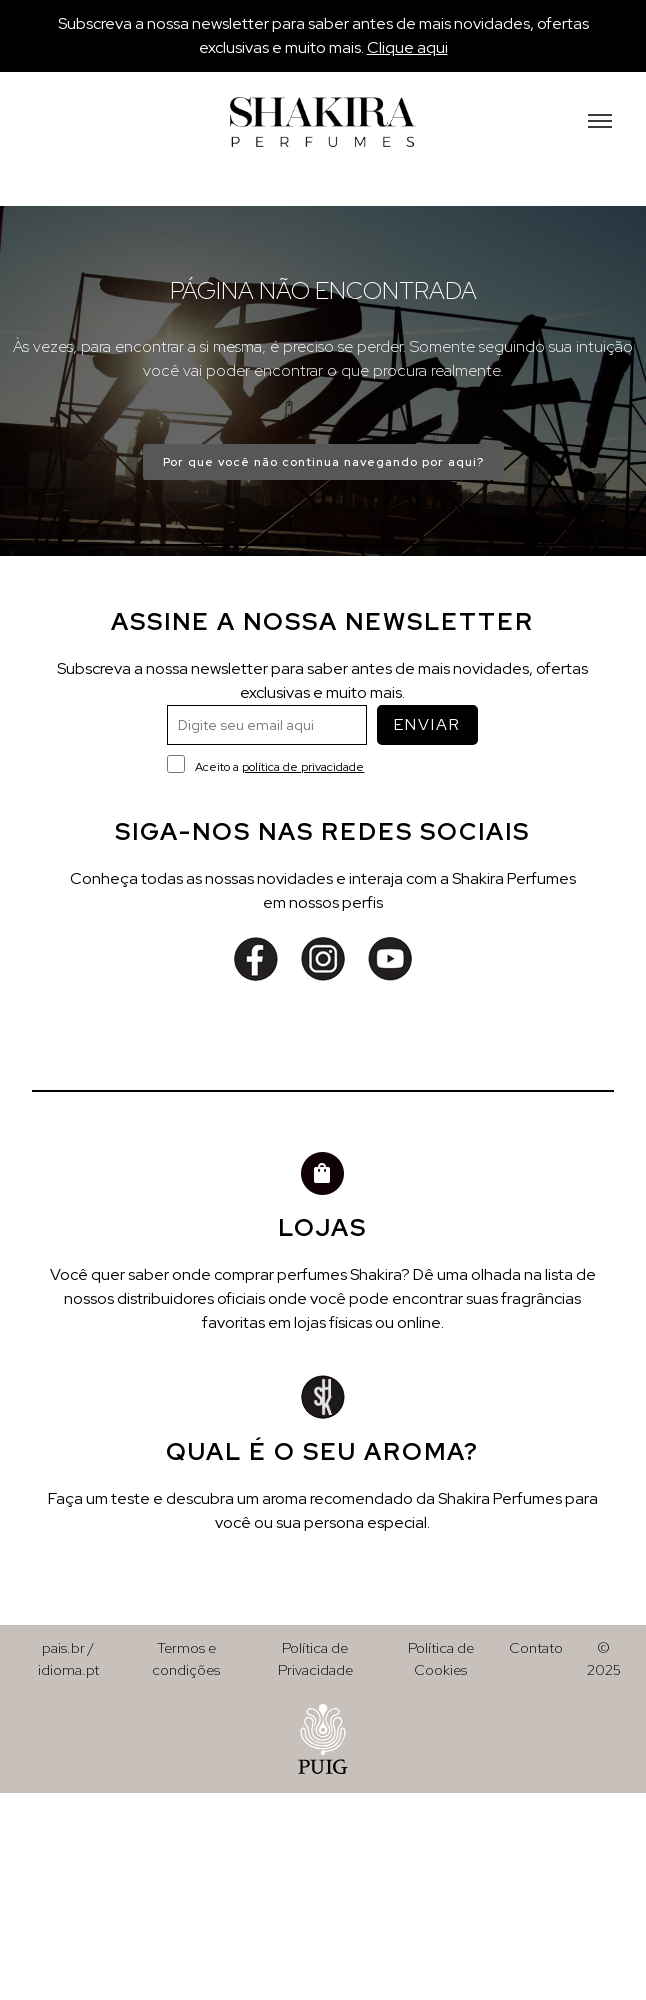 The image size is (646, 2000). I want to click on Clique aqui, so click(407, 47).